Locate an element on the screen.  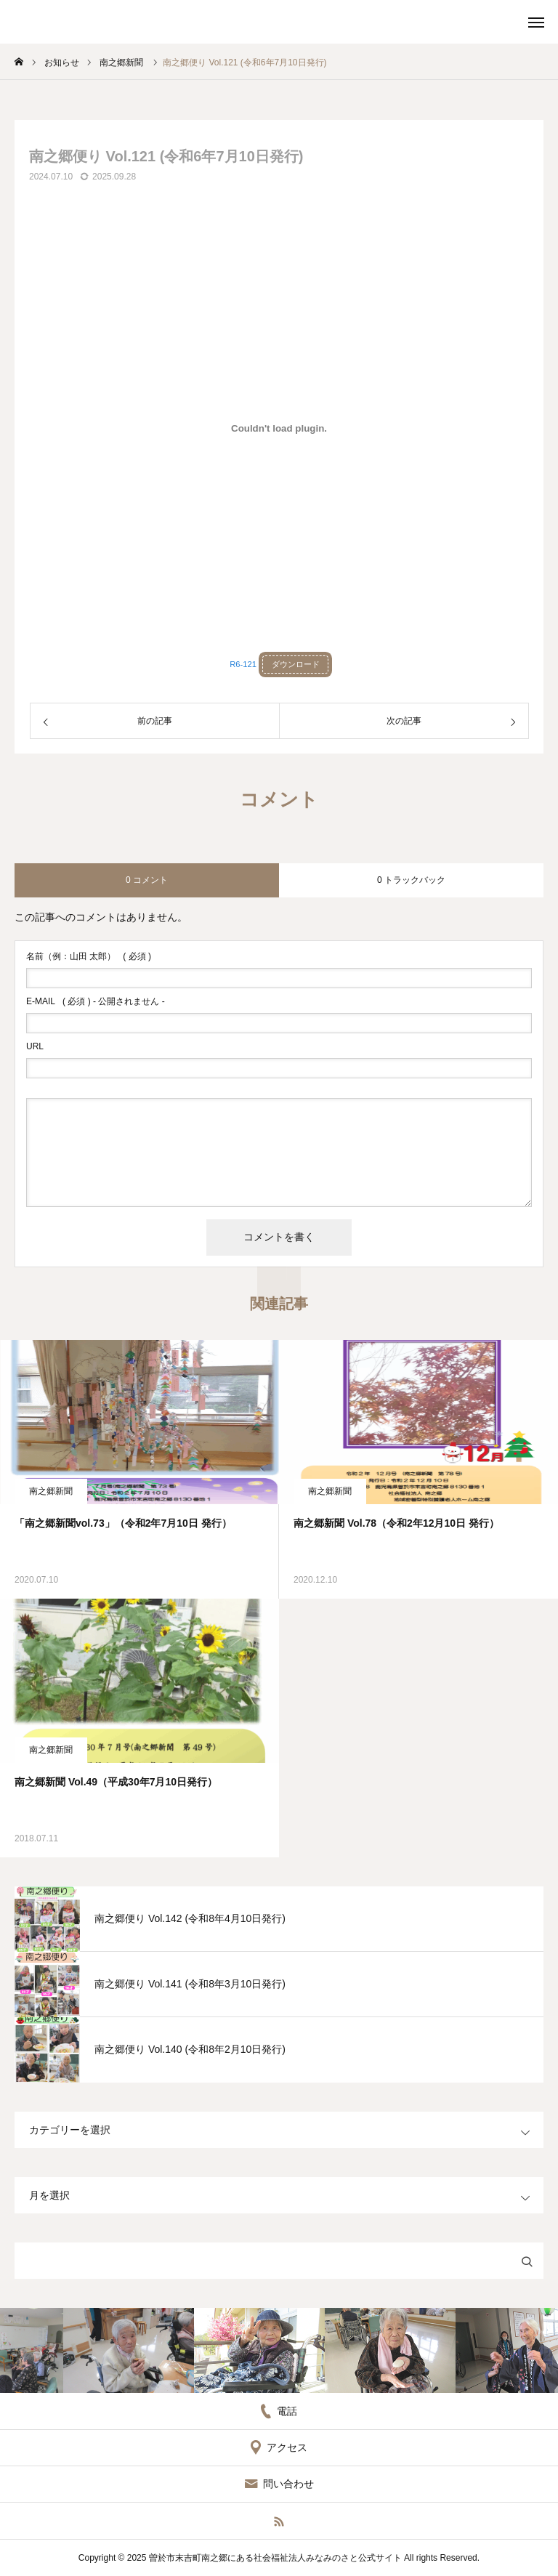
ダウンロード is located at coordinates (296, 664).